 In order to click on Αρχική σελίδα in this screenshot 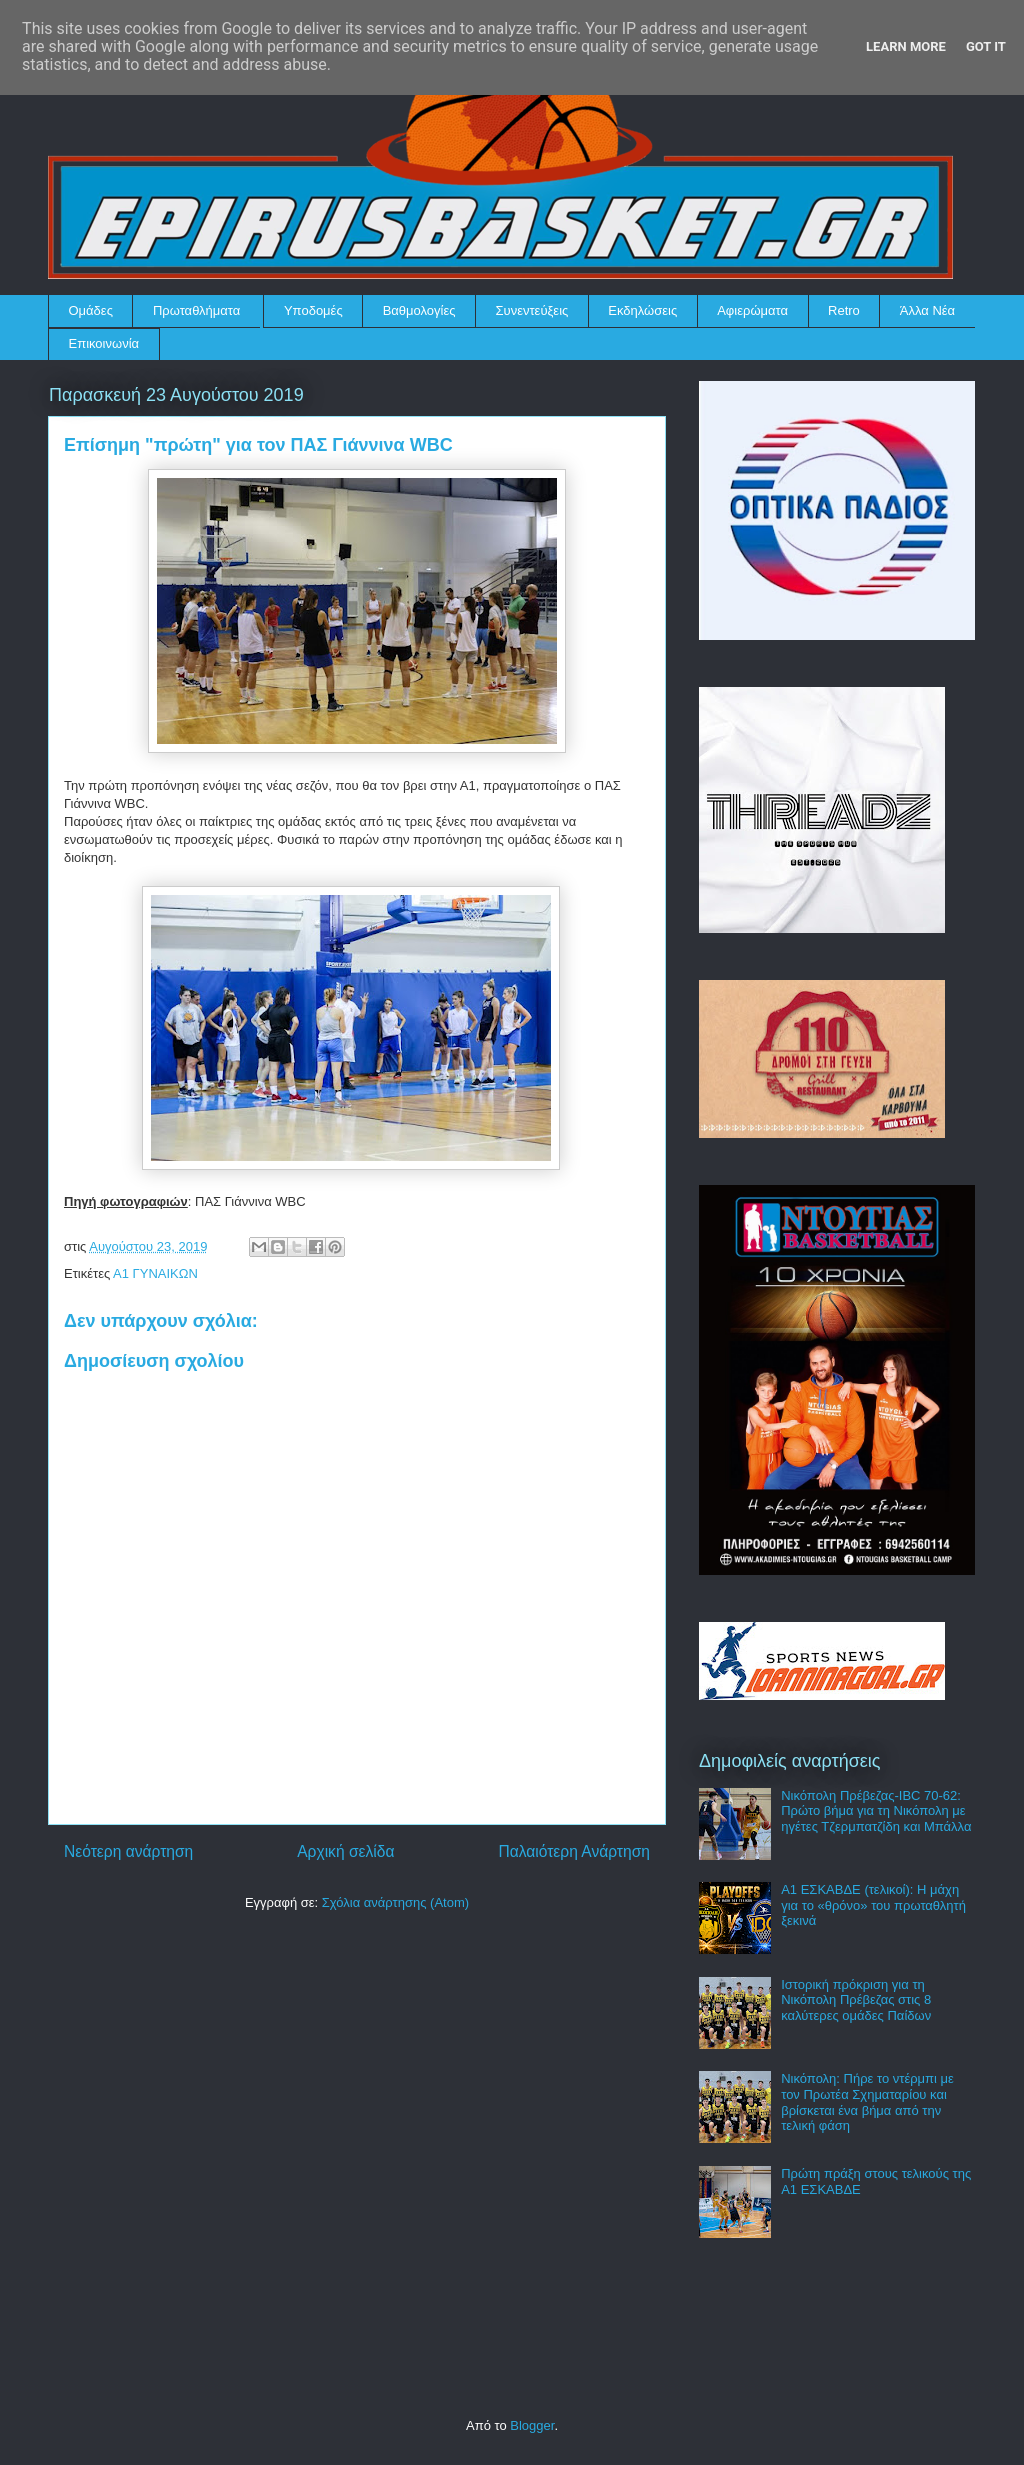, I will do `click(345, 1851)`.